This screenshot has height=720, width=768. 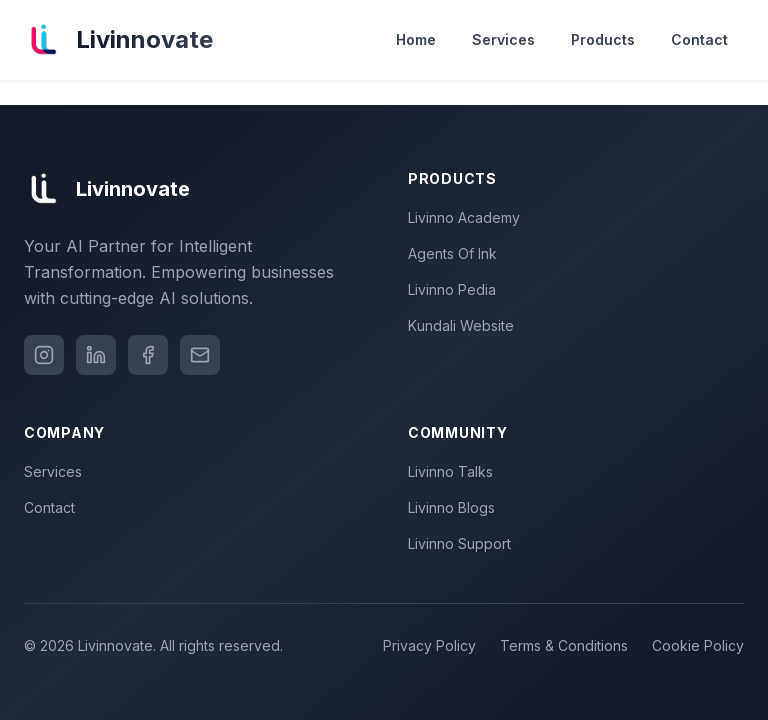 What do you see at coordinates (456, 289) in the screenshot?
I see `Livinno Pedia` at bounding box center [456, 289].